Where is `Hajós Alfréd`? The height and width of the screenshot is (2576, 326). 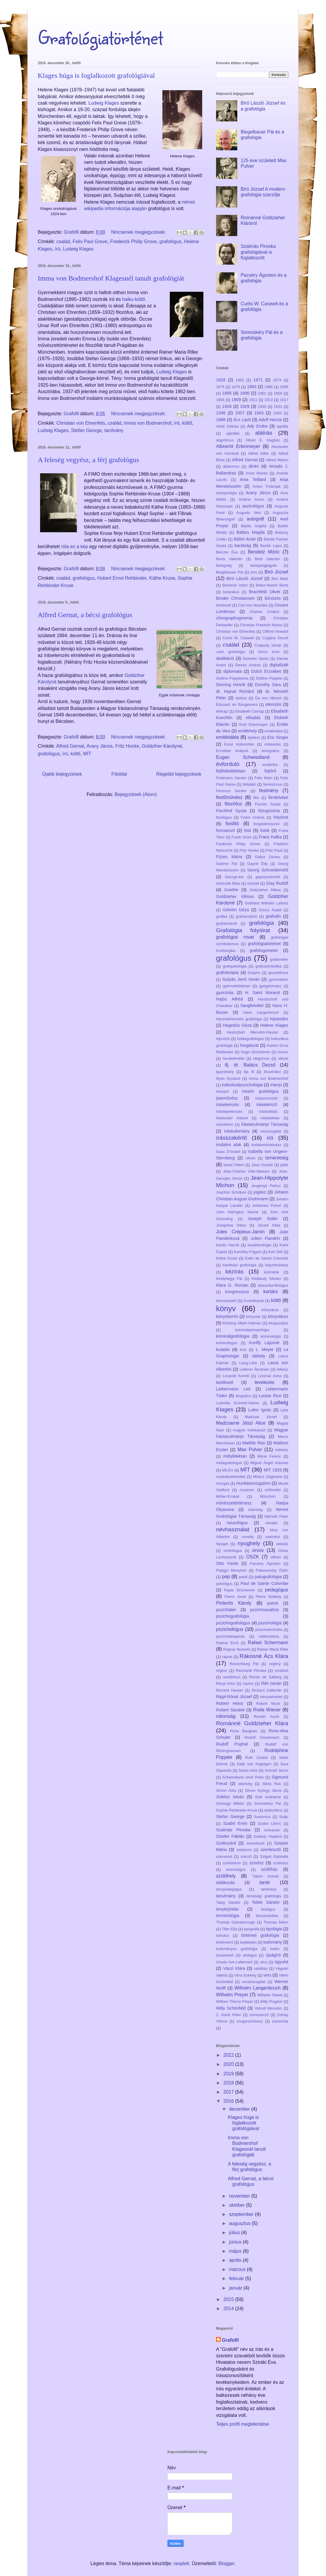
Hajós Alfréd is located at coordinates (229, 999).